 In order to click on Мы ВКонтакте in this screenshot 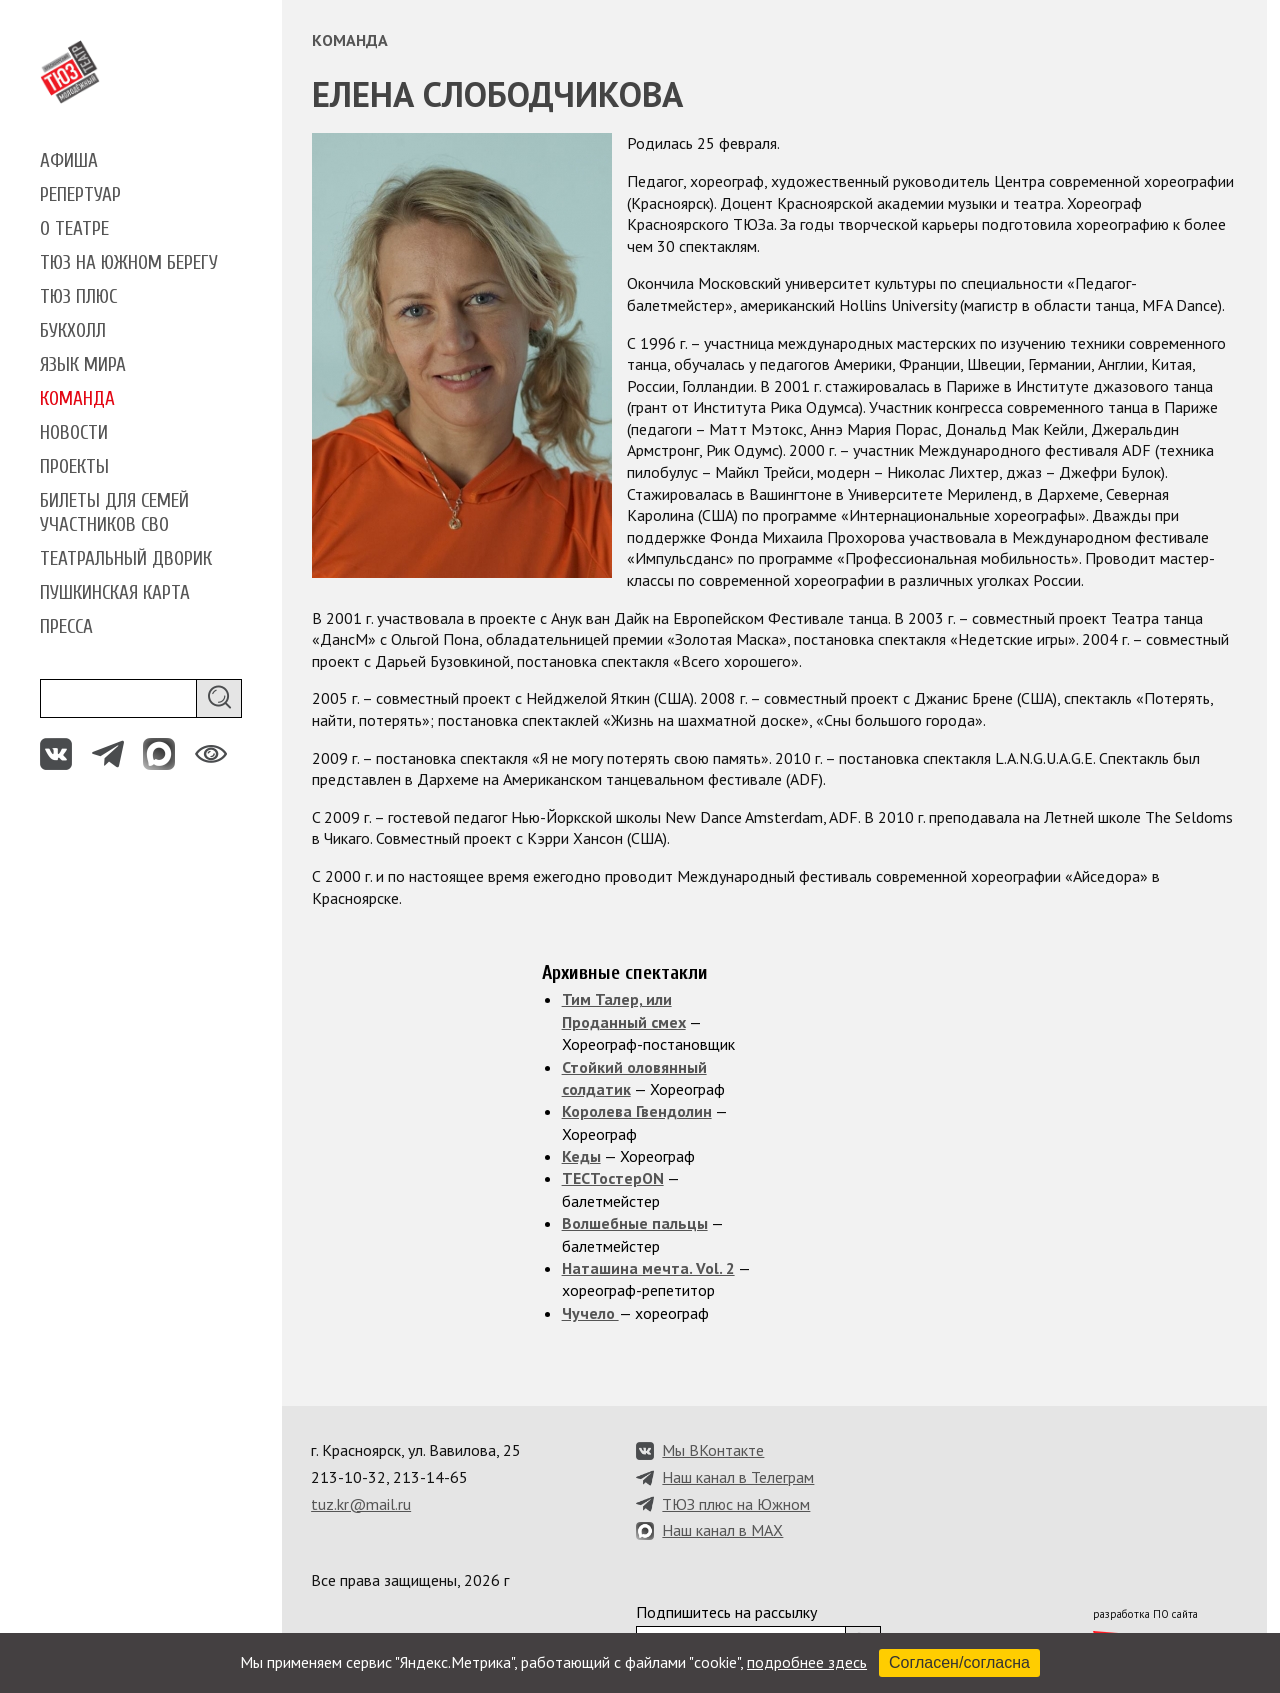, I will do `click(713, 1450)`.